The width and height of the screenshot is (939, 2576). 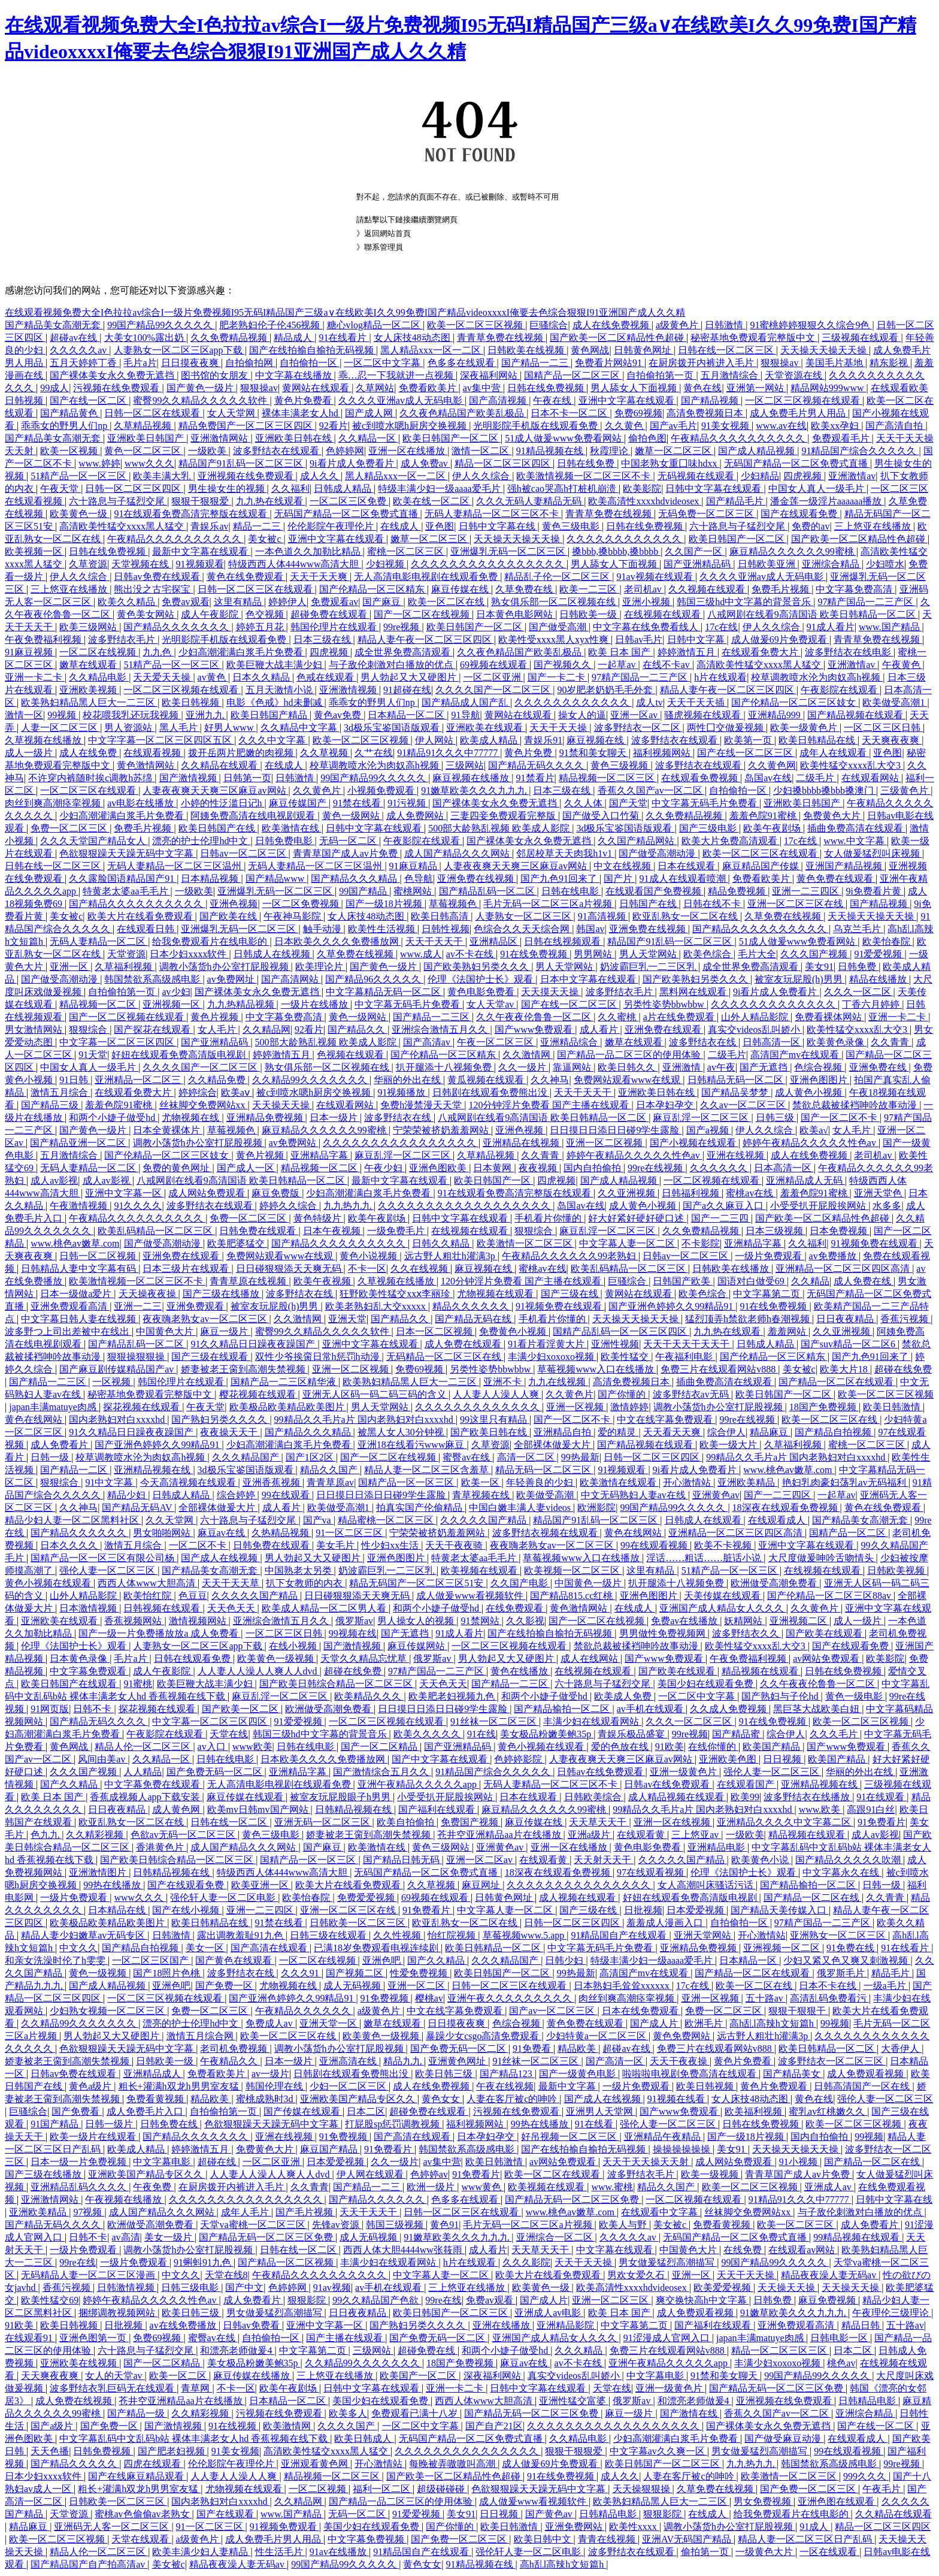 I want to click on 嫩草在线观看, so click(x=89, y=665).